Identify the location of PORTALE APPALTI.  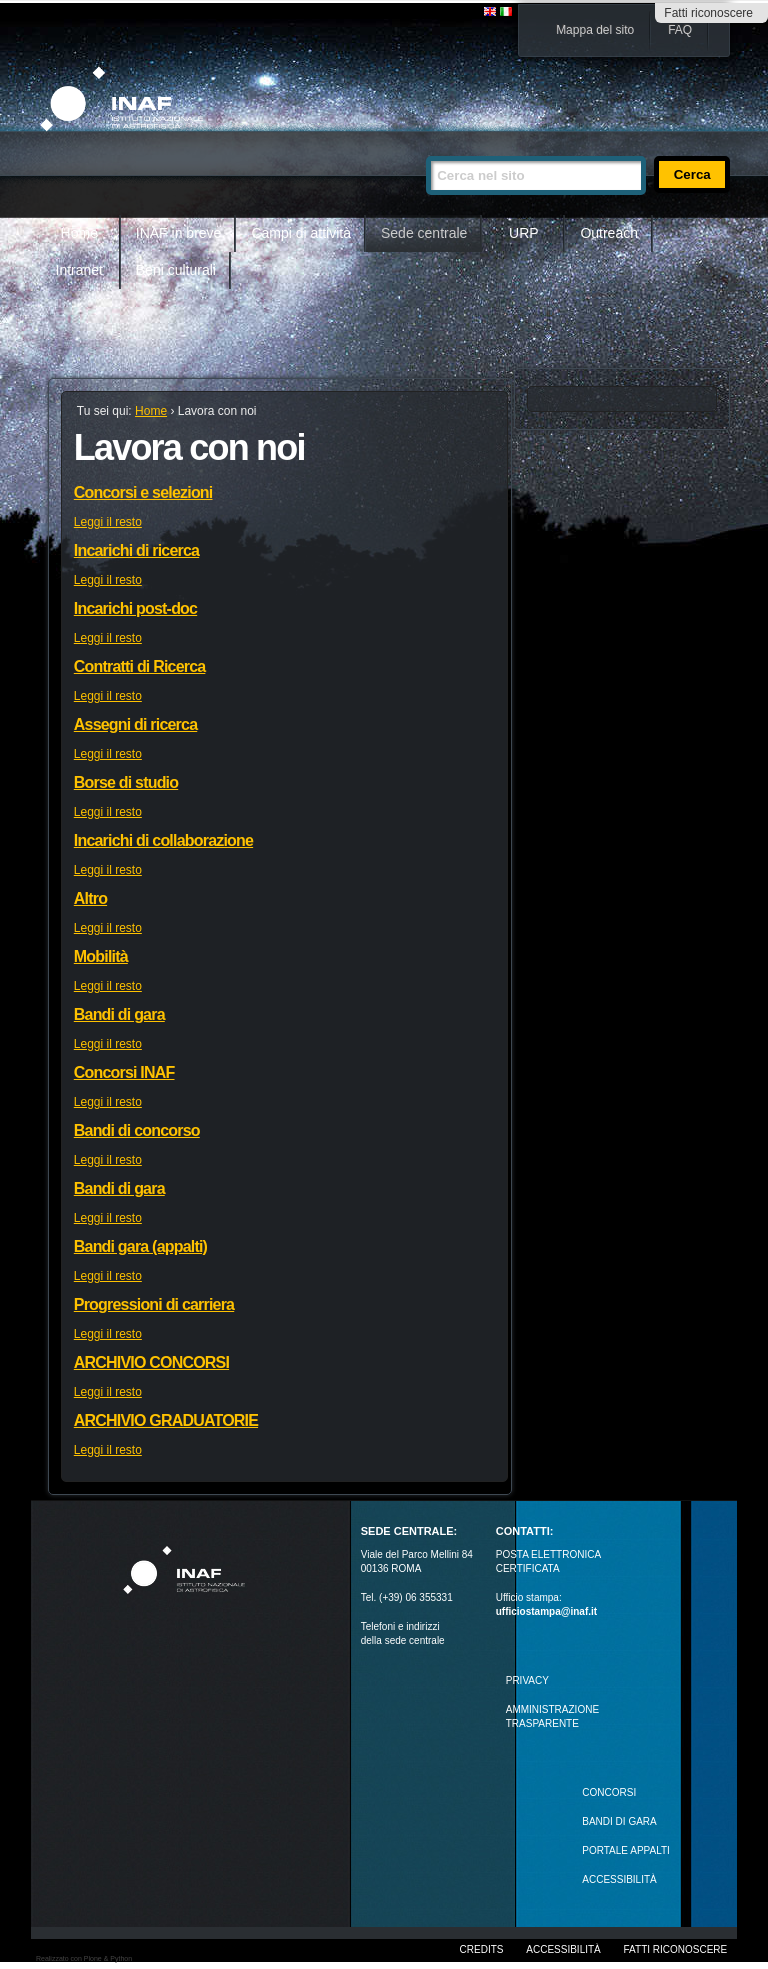
(626, 1850).